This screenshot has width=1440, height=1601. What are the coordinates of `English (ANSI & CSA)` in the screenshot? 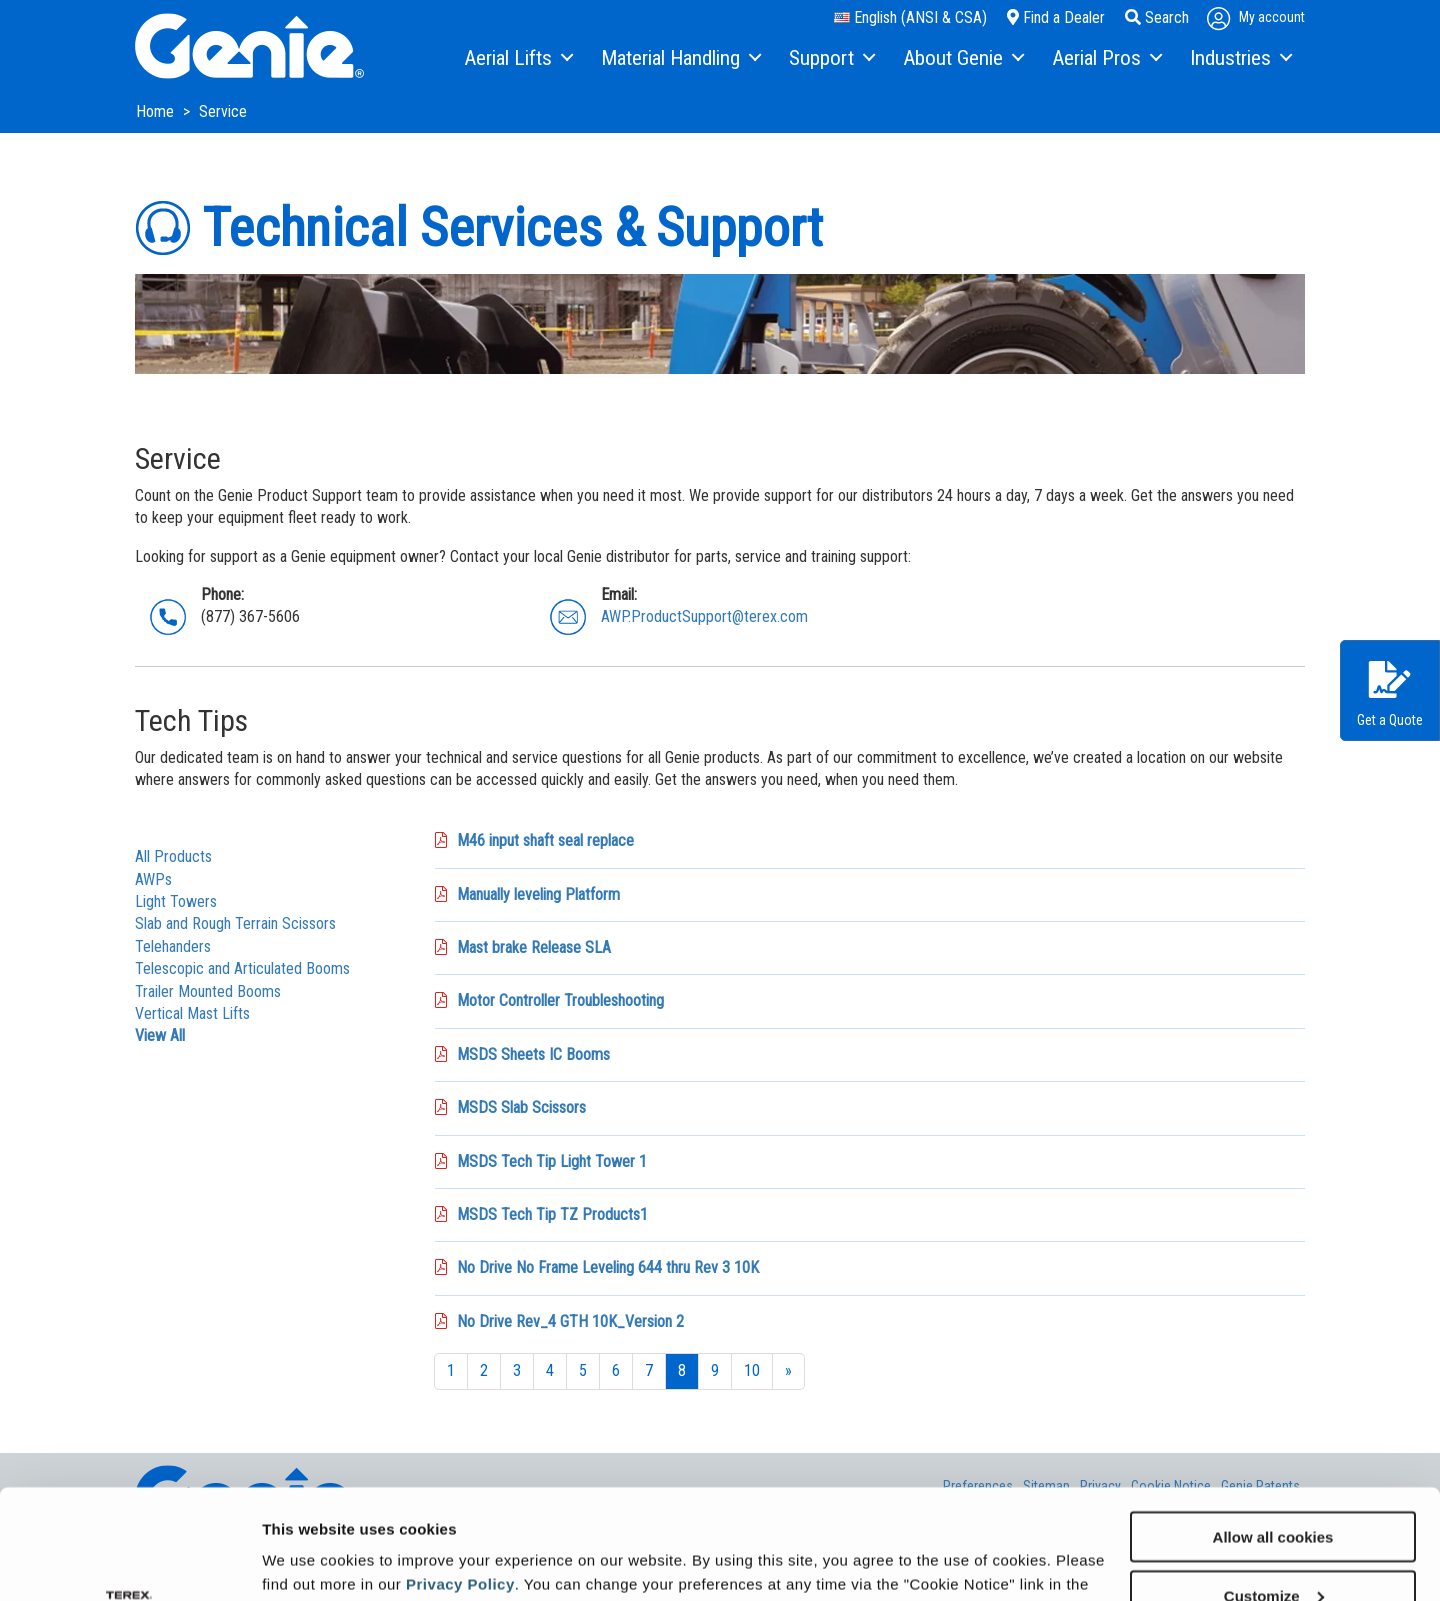 It's located at (910, 17).